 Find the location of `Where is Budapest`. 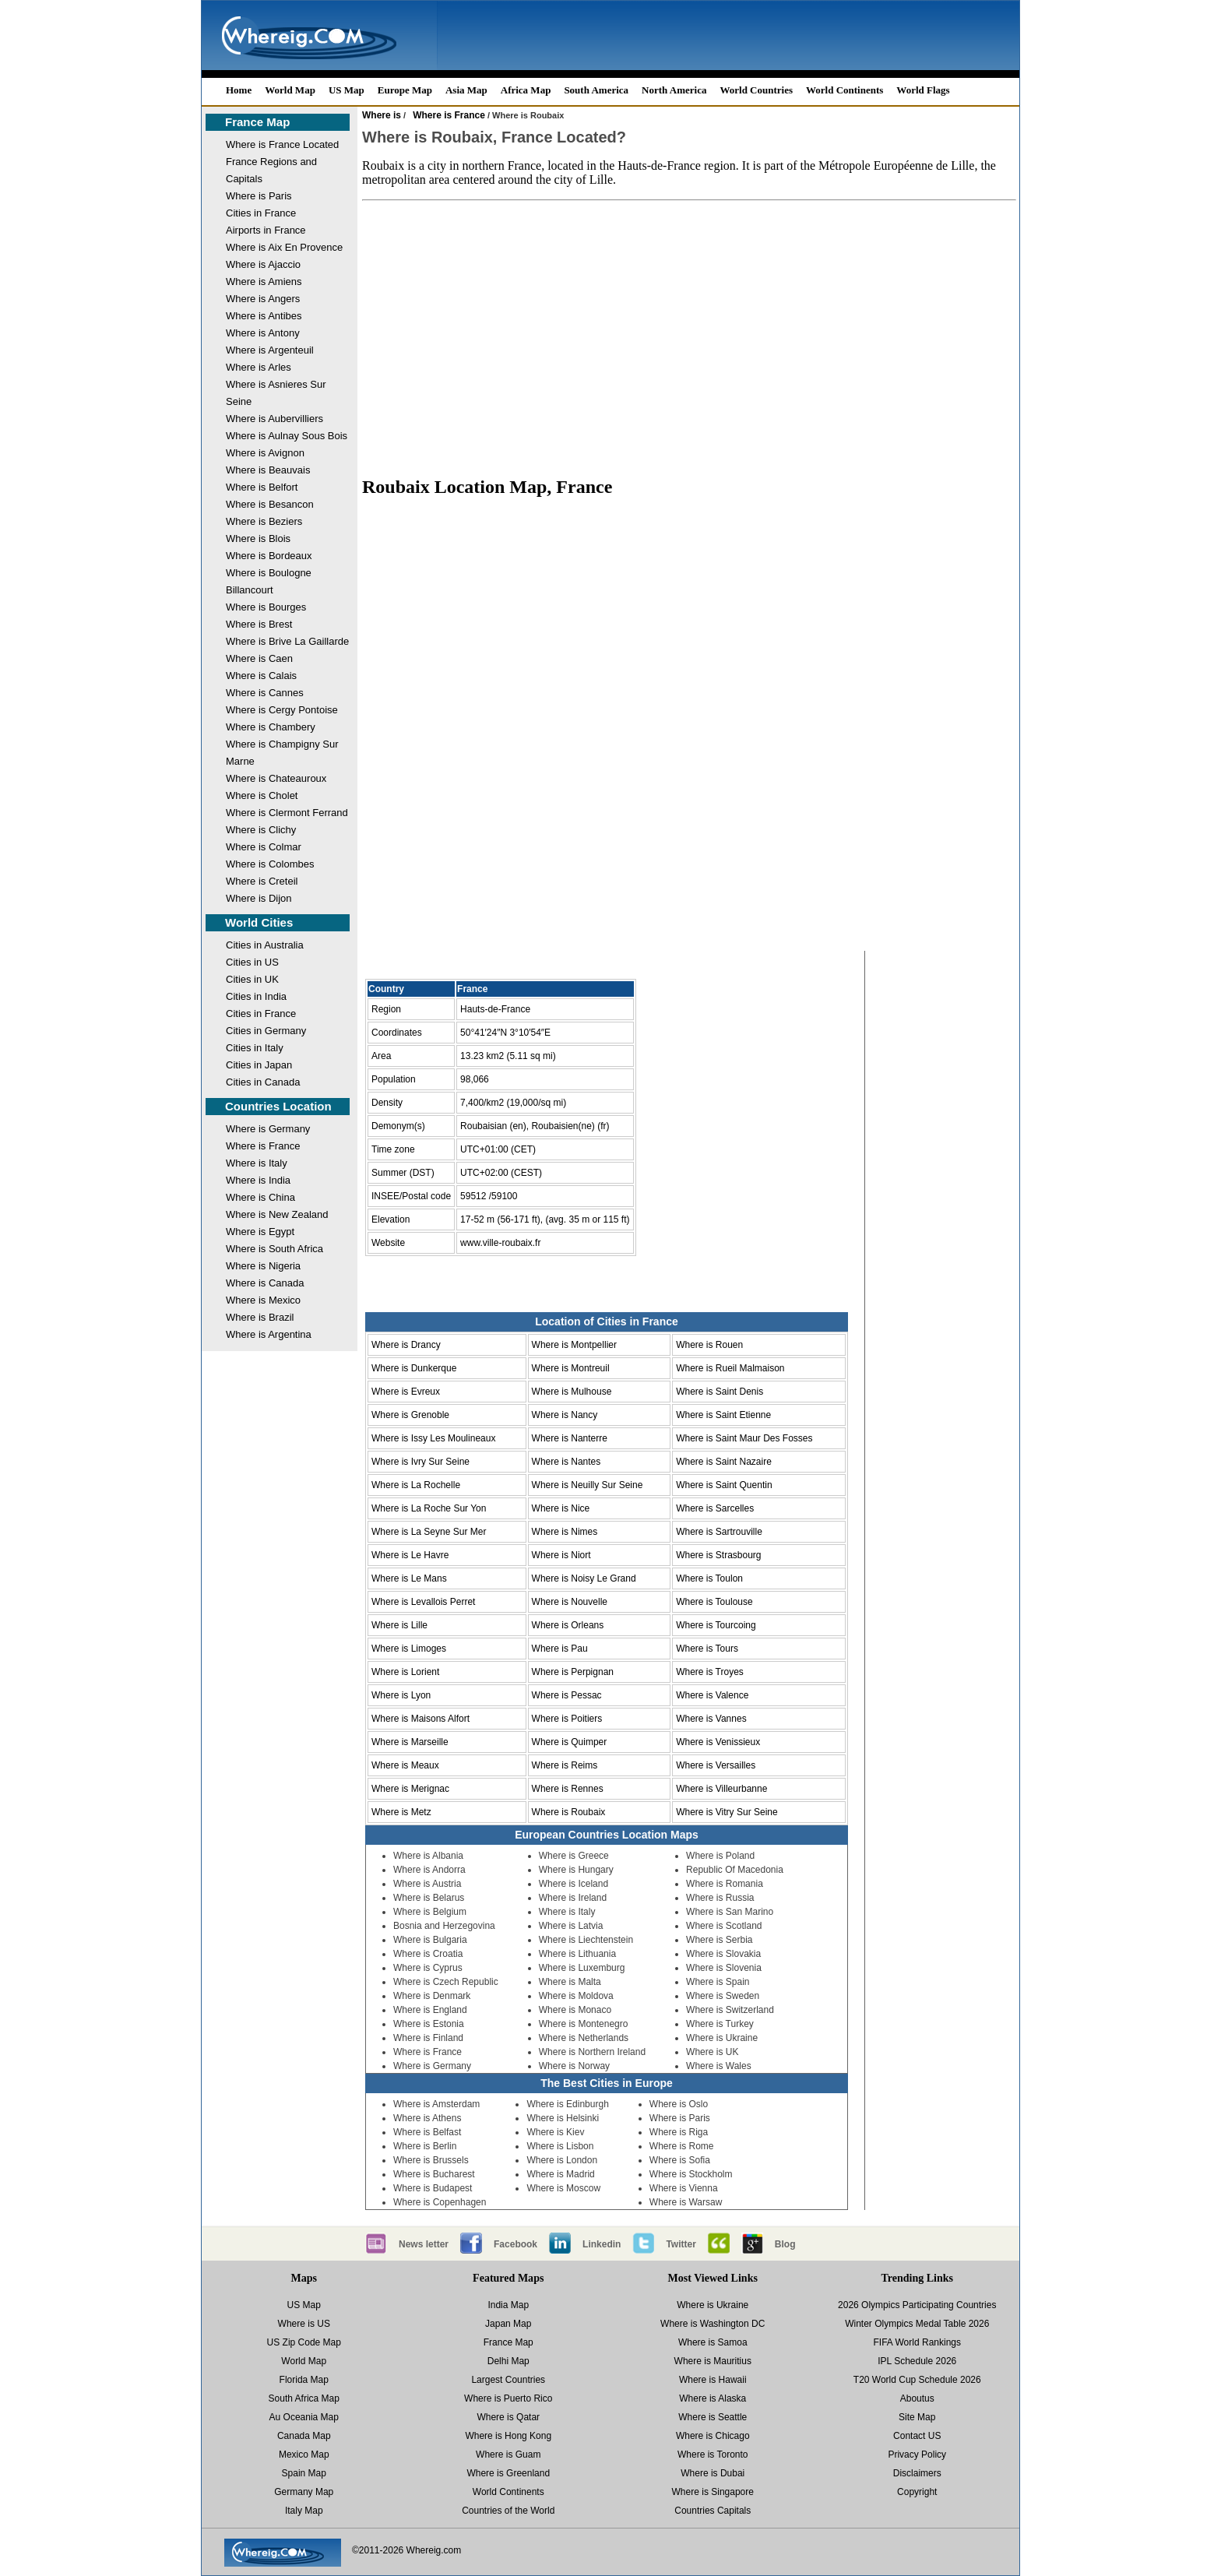

Where is Budapest is located at coordinates (432, 2188).